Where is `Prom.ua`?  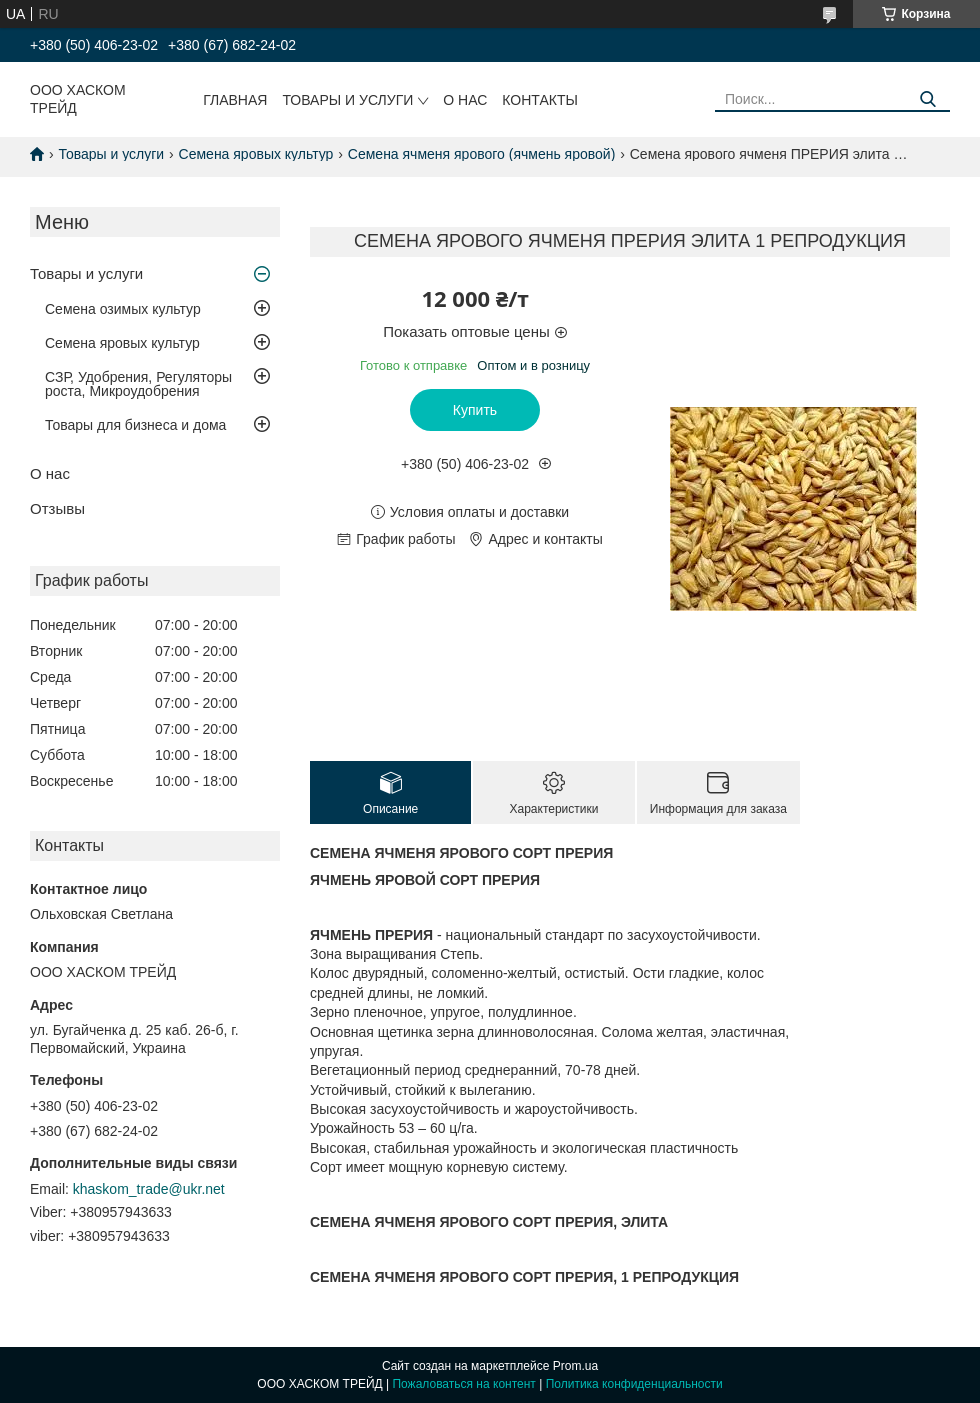
Prom.ua is located at coordinates (575, 1366).